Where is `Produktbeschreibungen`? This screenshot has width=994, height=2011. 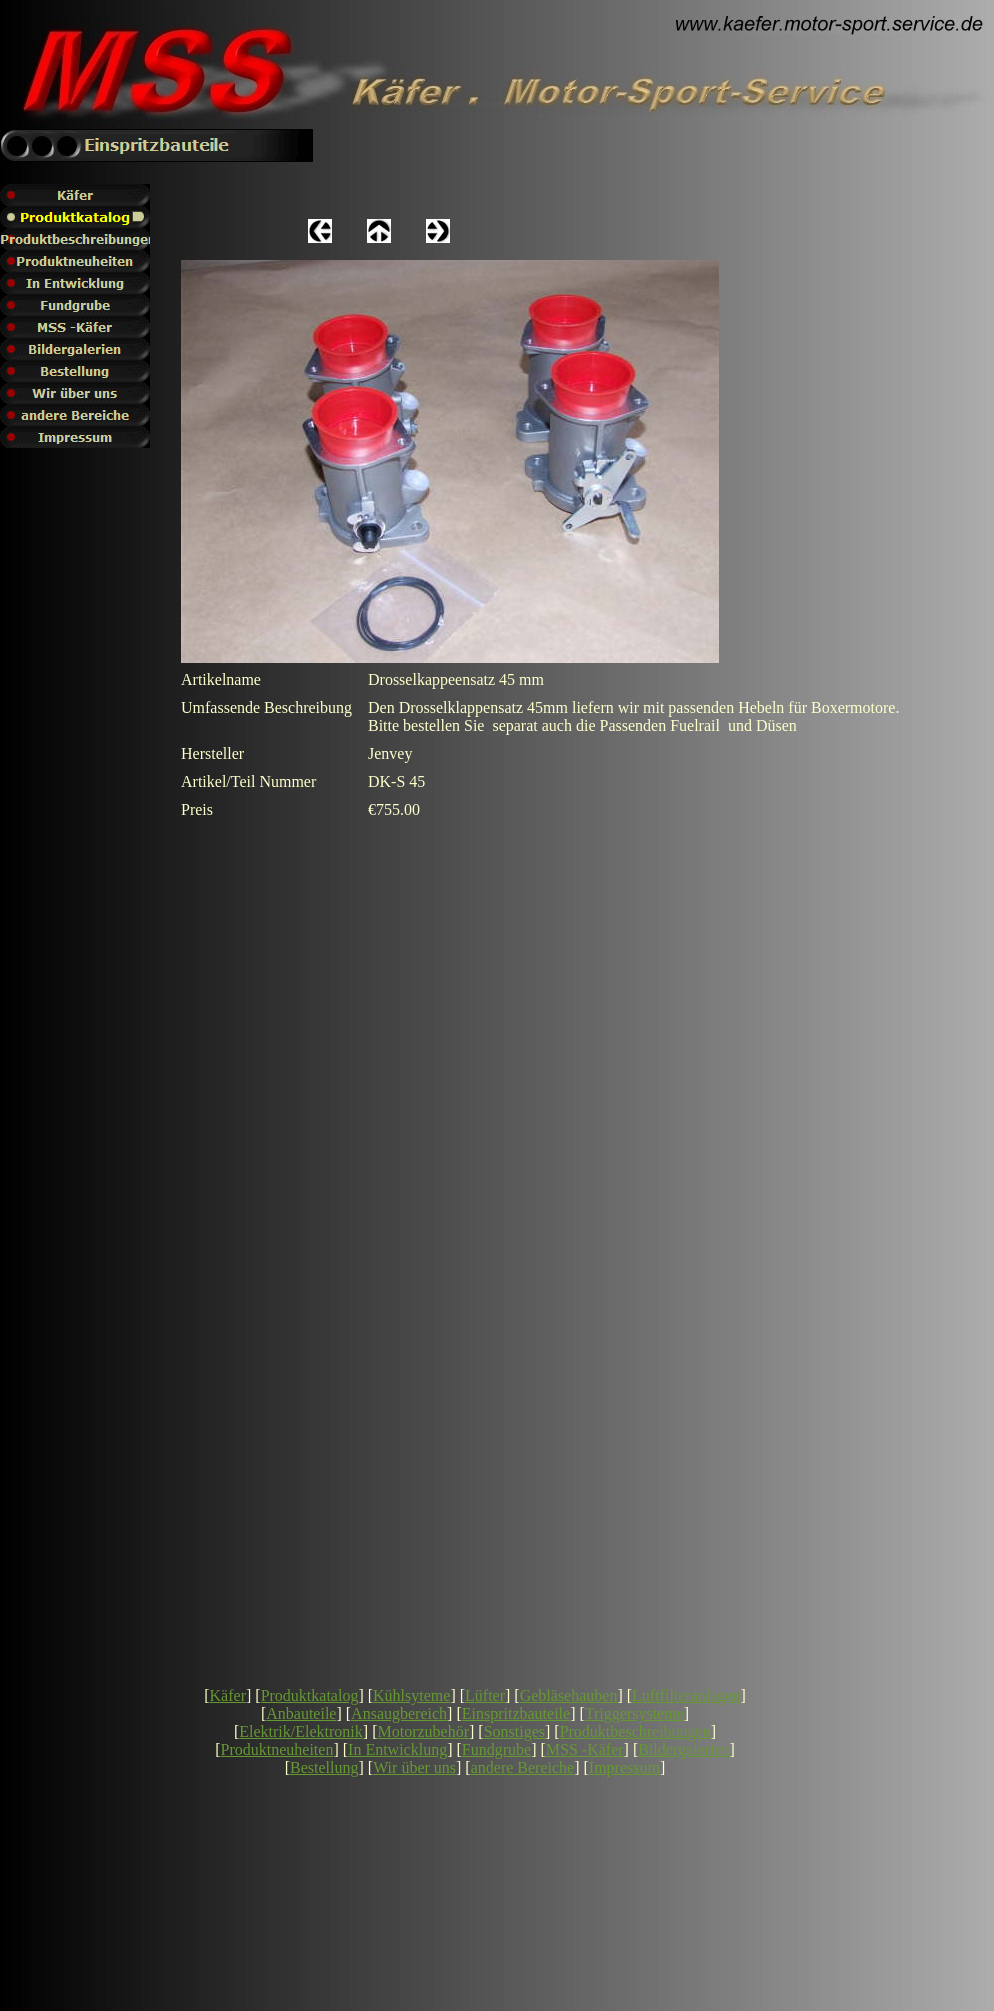
Produktbeschreibungen is located at coordinates (635, 1731).